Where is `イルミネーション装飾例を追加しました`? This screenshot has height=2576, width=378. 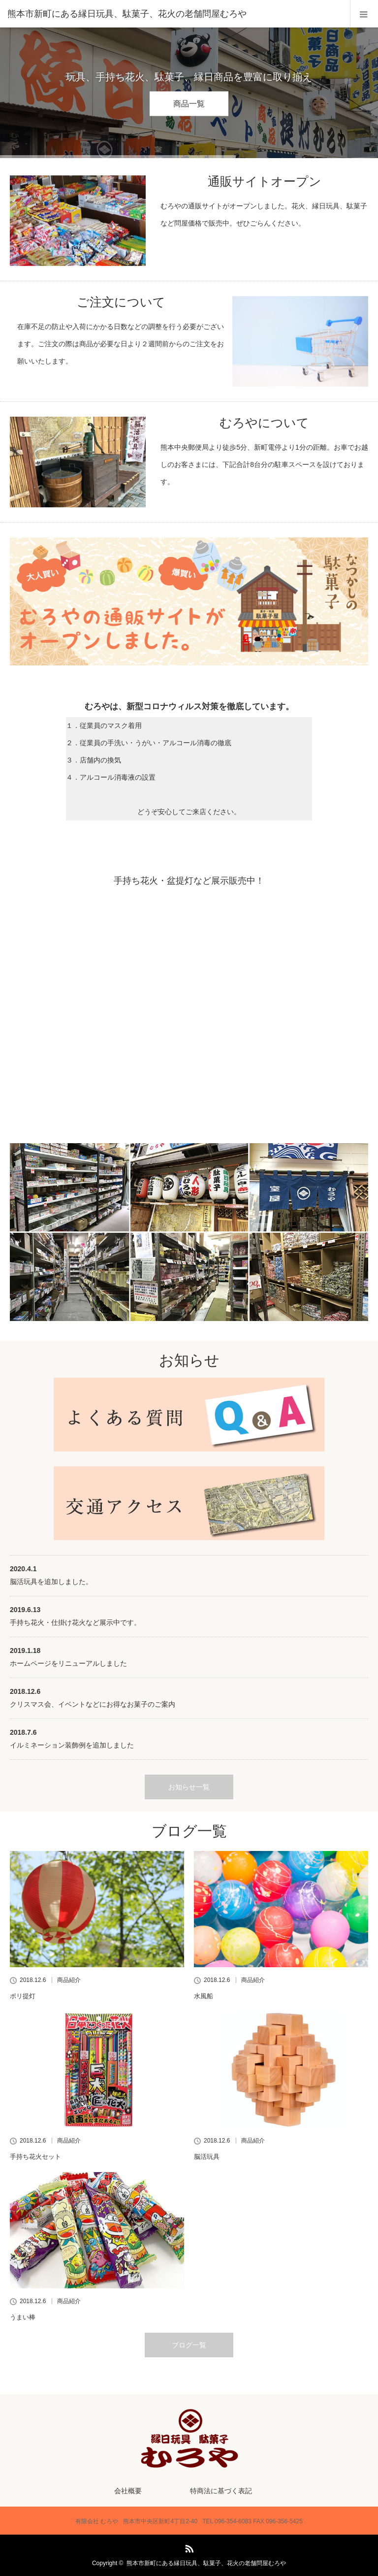 イルミネーション装飾例を追加しました is located at coordinates (72, 1745).